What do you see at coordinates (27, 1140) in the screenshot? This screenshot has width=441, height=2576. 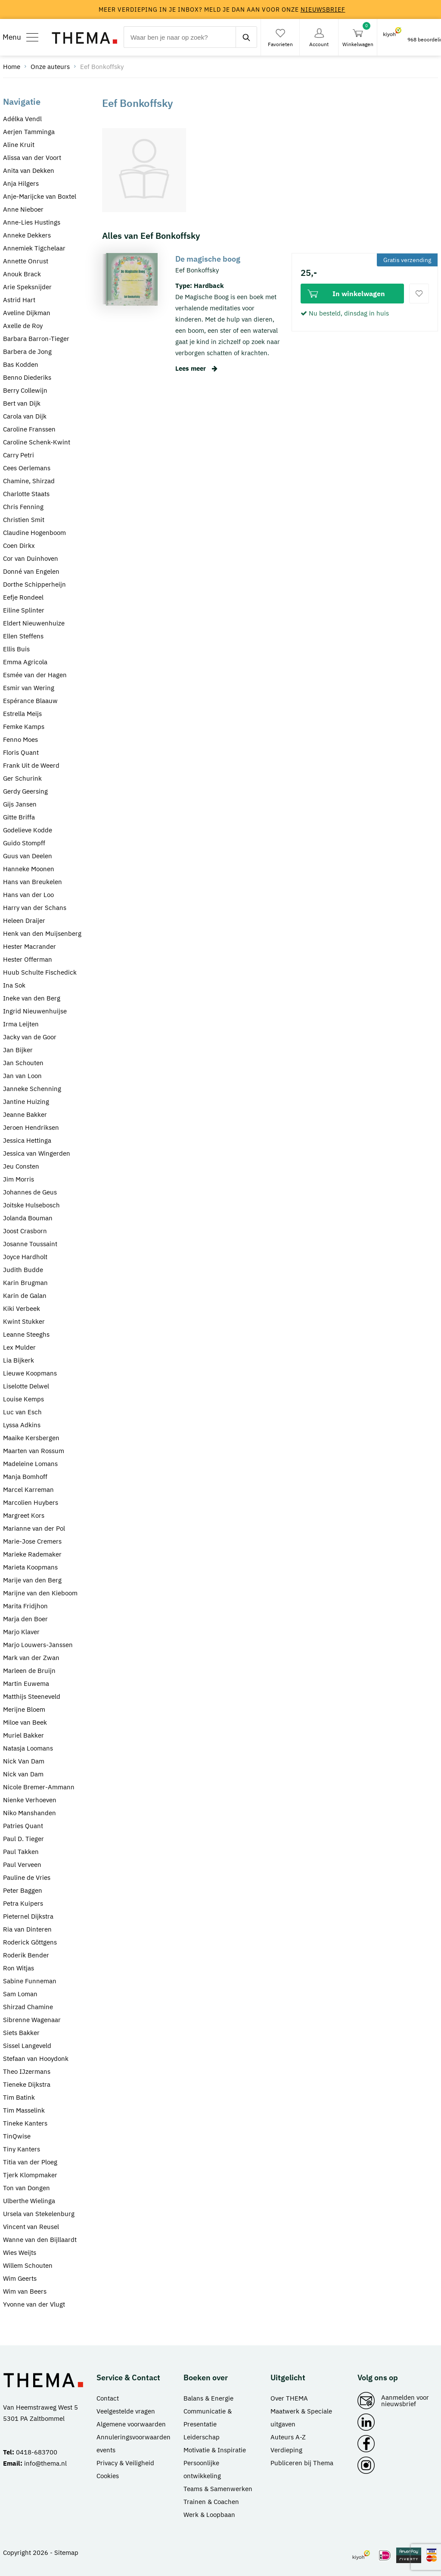 I see `Jessica Hettinga` at bounding box center [27, 1140].